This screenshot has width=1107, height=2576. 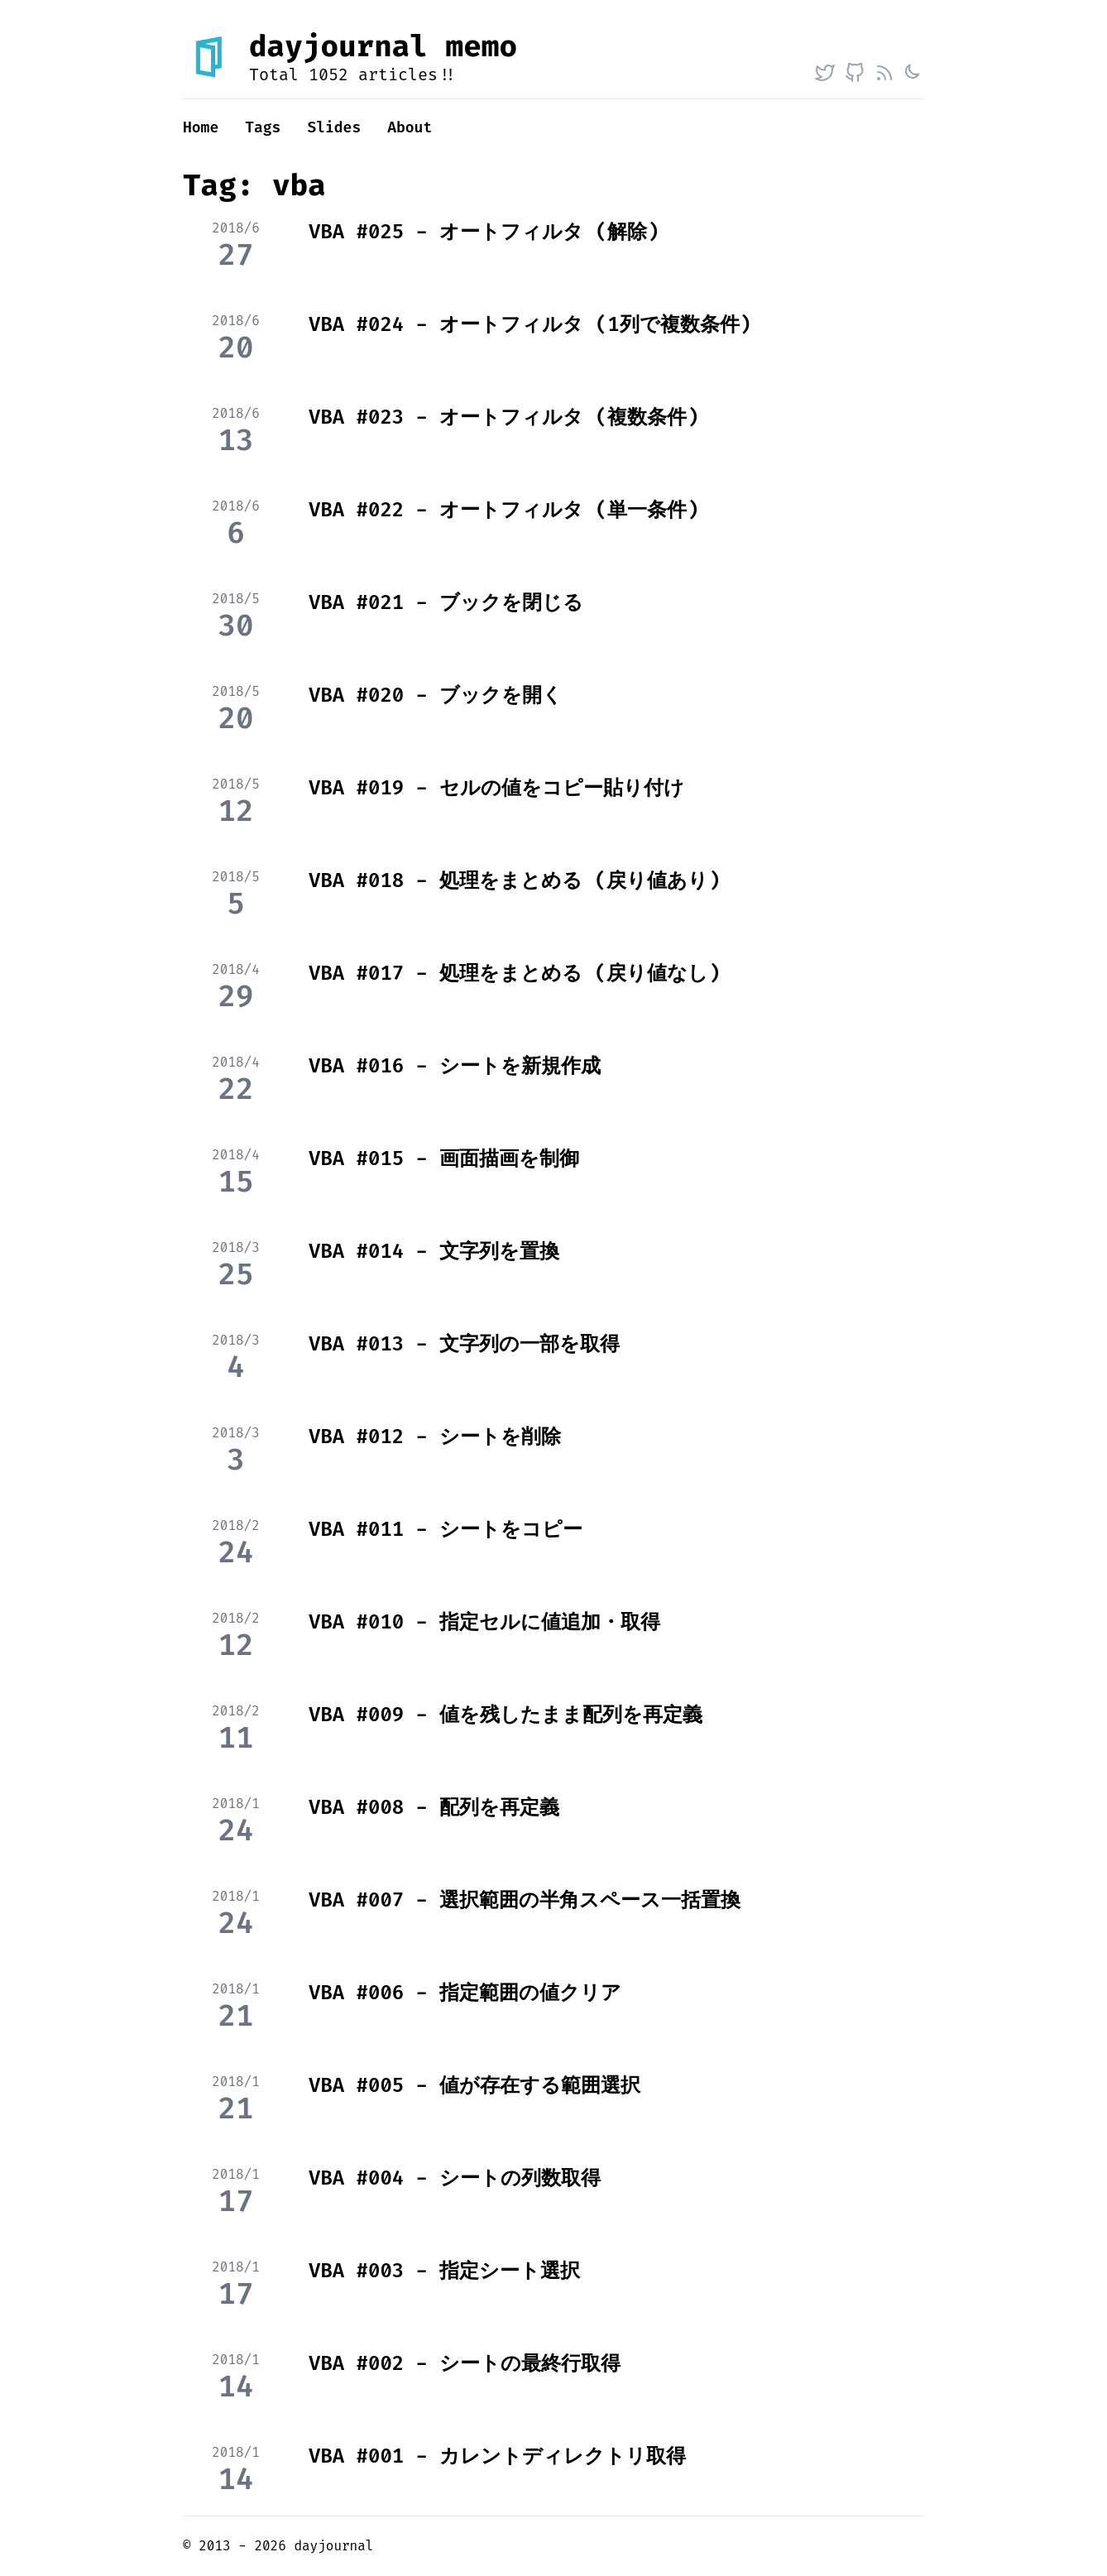 I want to click on VBA #004 - シートの列数取得, so click(x=455, y=2178).